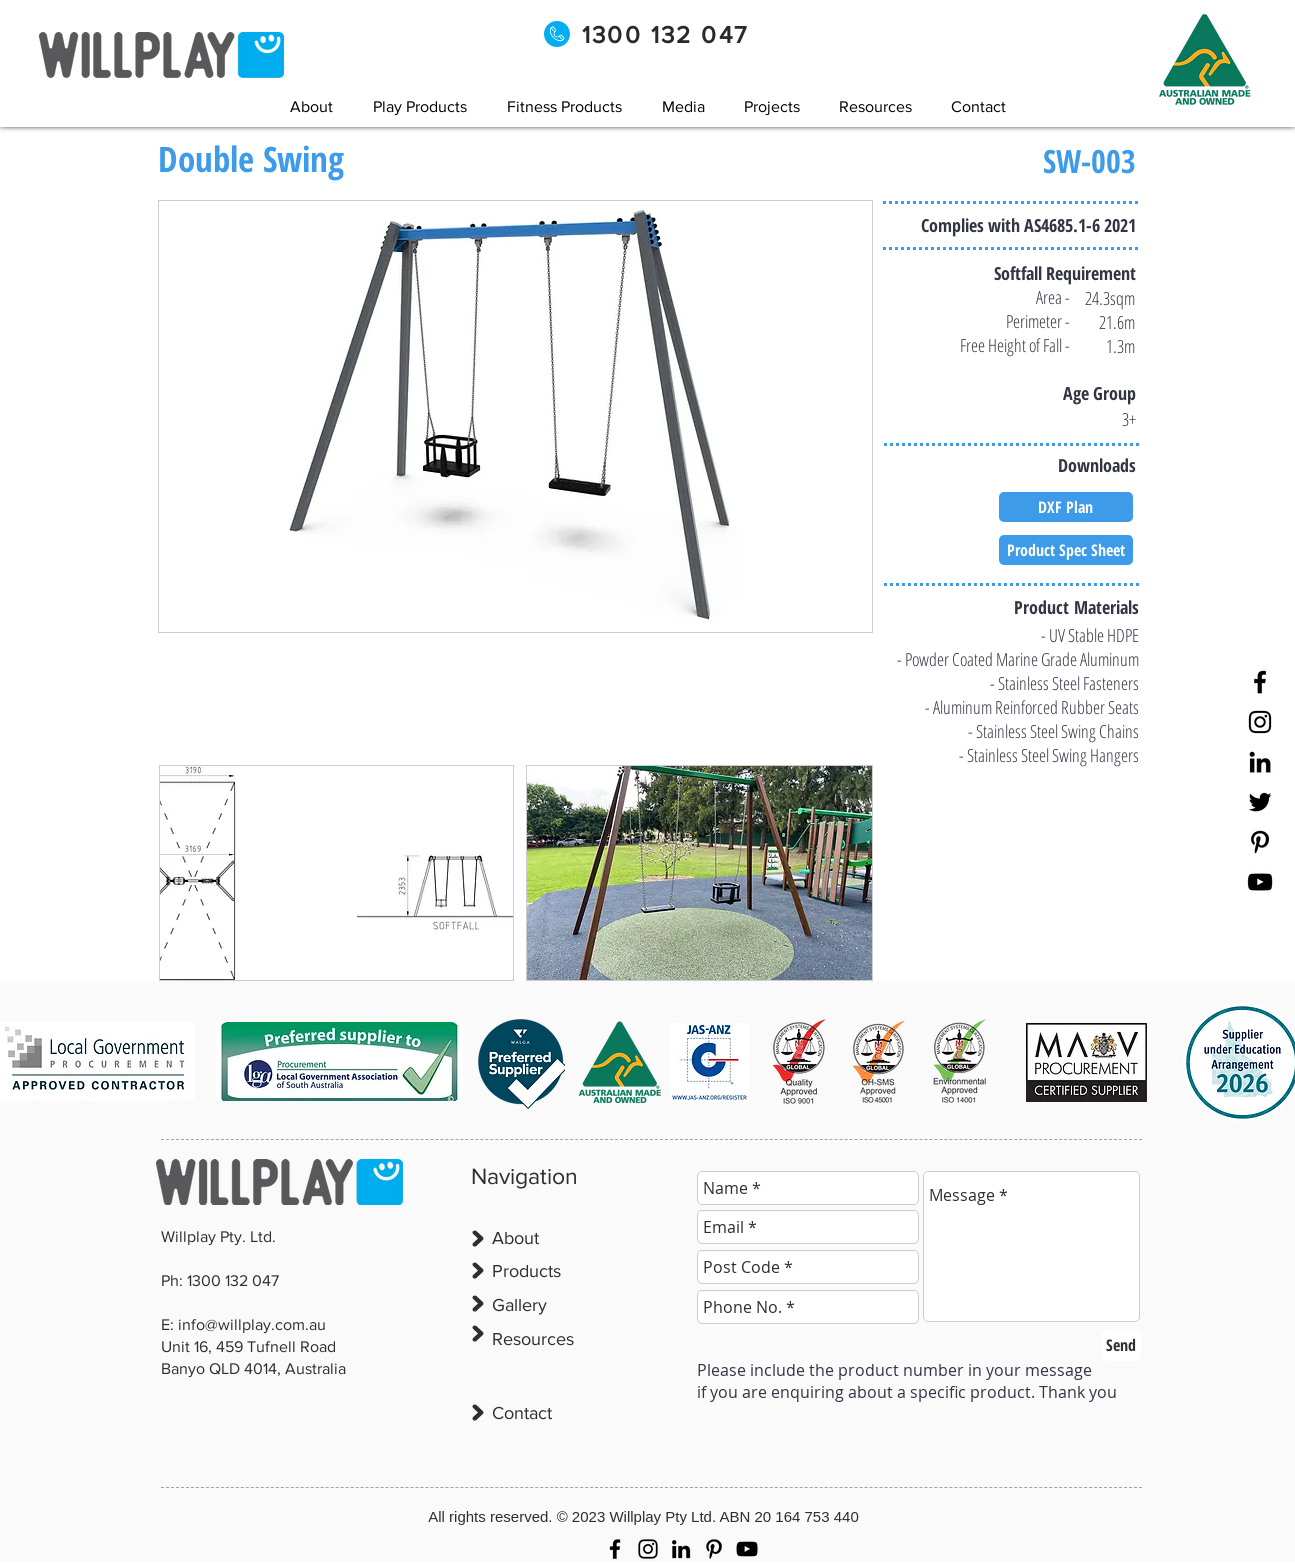 The image size is (1295, 1564). I want to click on [YouTube], so click(1260, 882).